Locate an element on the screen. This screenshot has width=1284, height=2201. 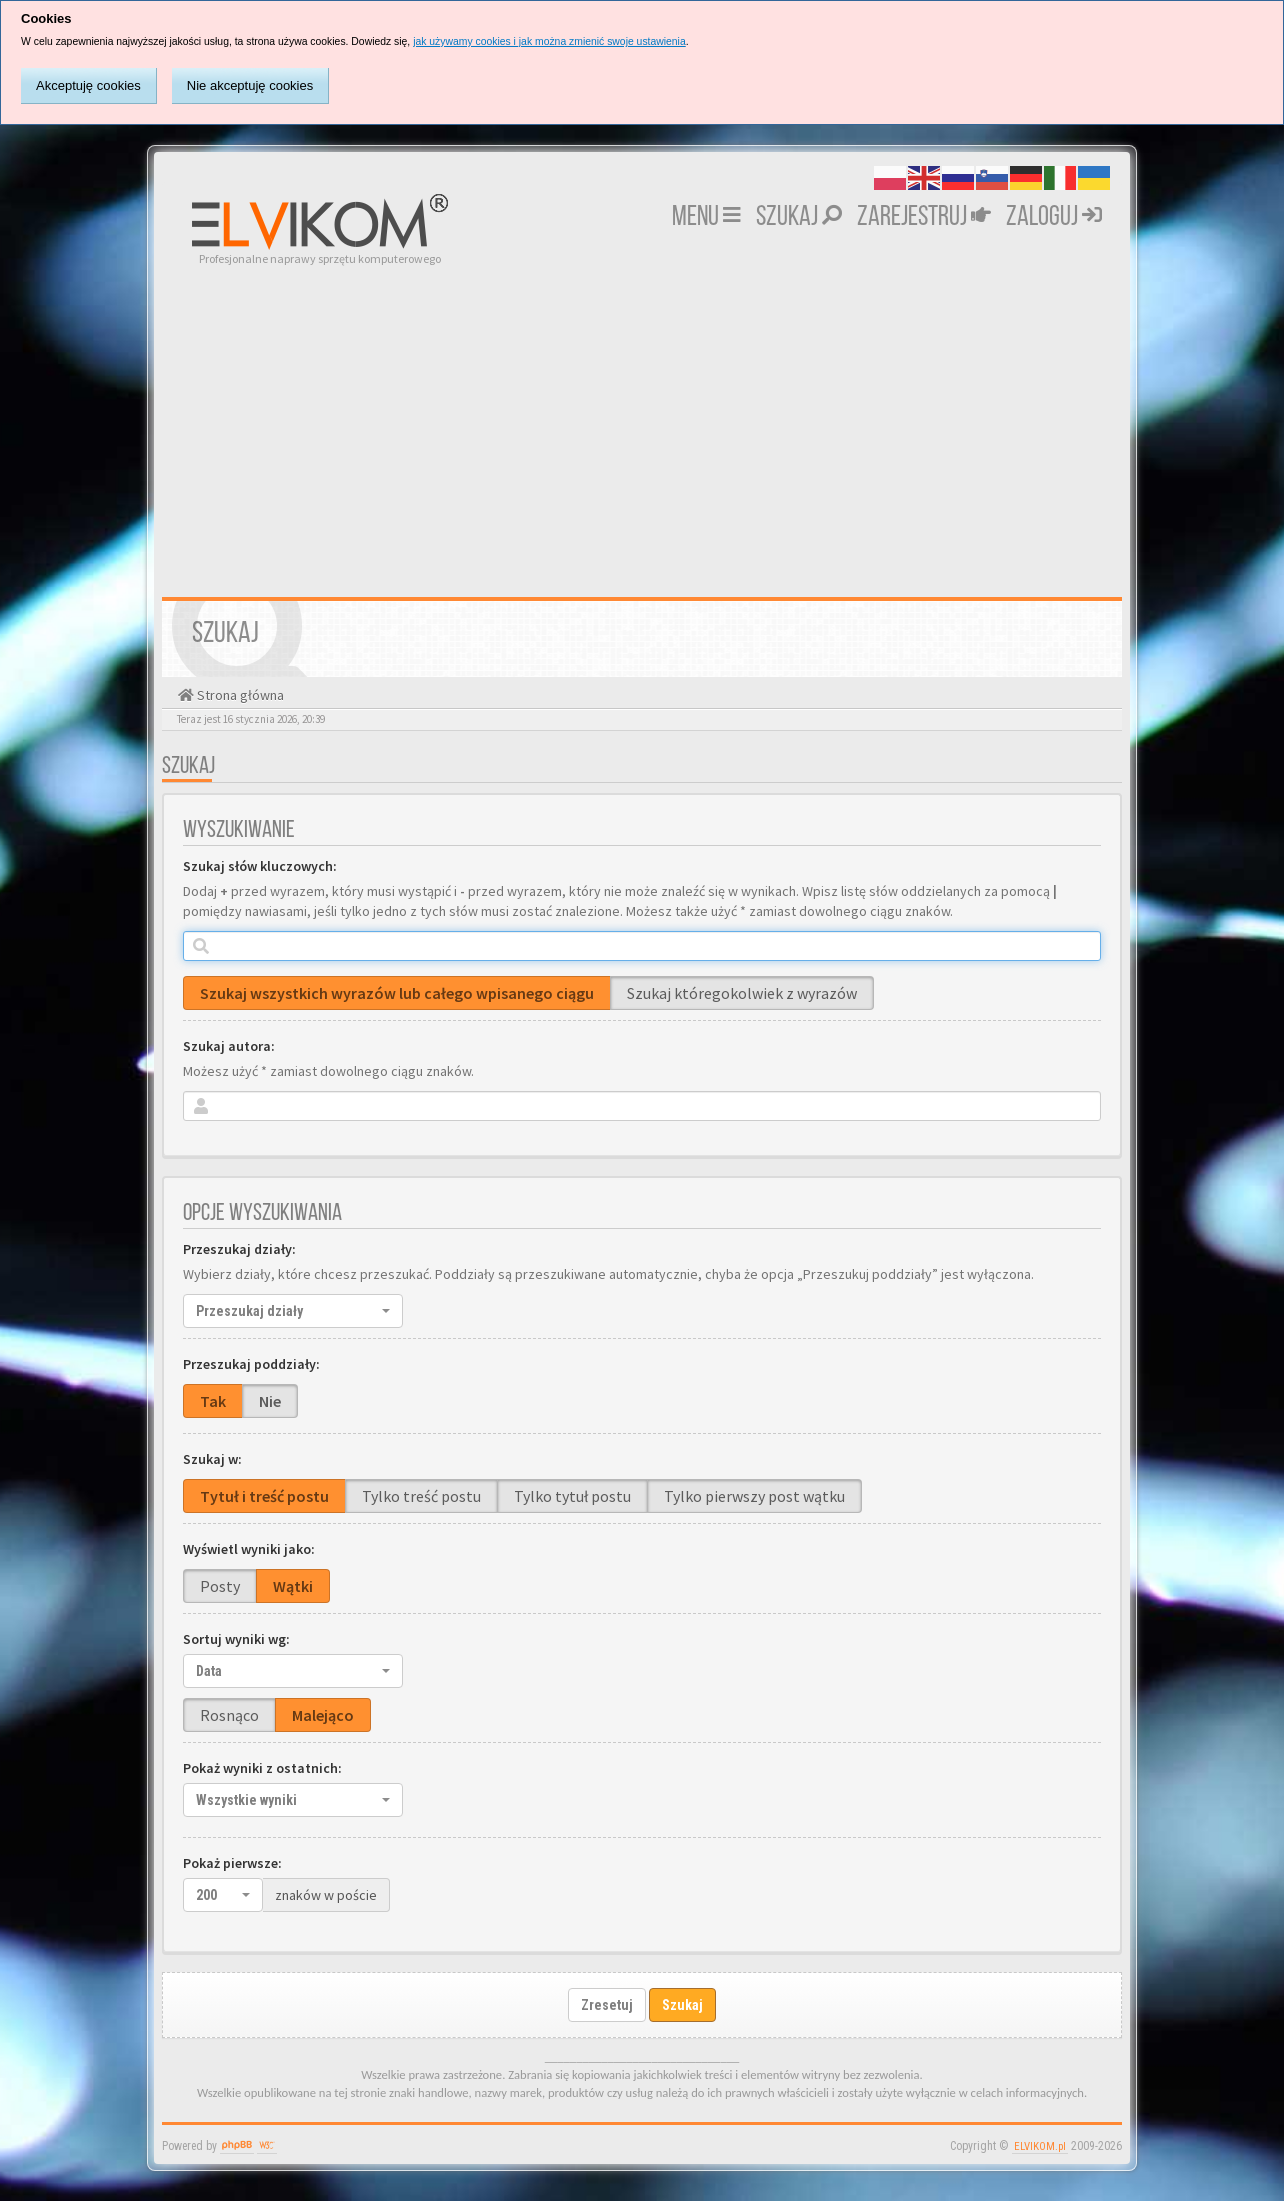
ELVIKOM.pl is located at coordinates (1040, 2146).